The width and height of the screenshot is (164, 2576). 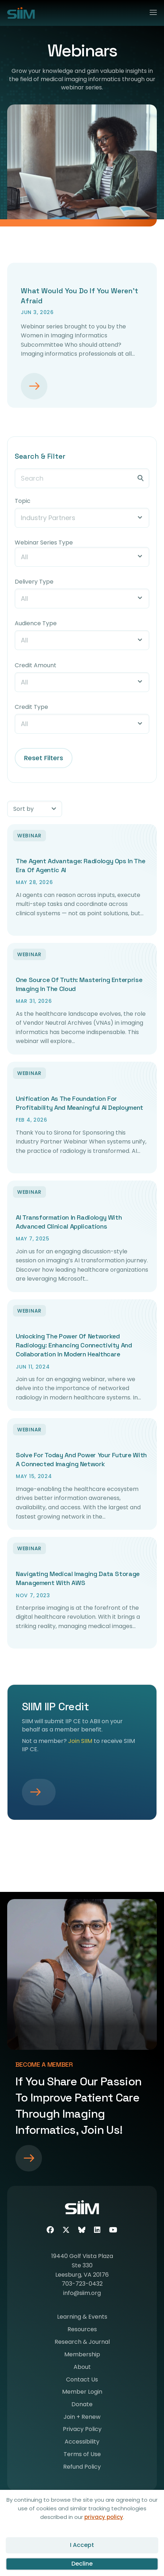 What do you see at coordinates (82, 2454) in the screenshot?
I see `Terms of Use [menuitem]` at bounding box center [82, 2454].